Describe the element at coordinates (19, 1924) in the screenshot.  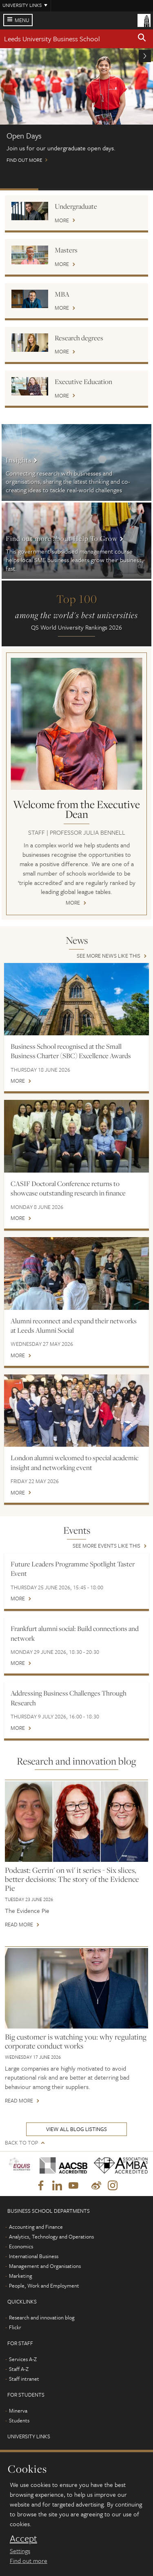
I see `Read more` at that location.